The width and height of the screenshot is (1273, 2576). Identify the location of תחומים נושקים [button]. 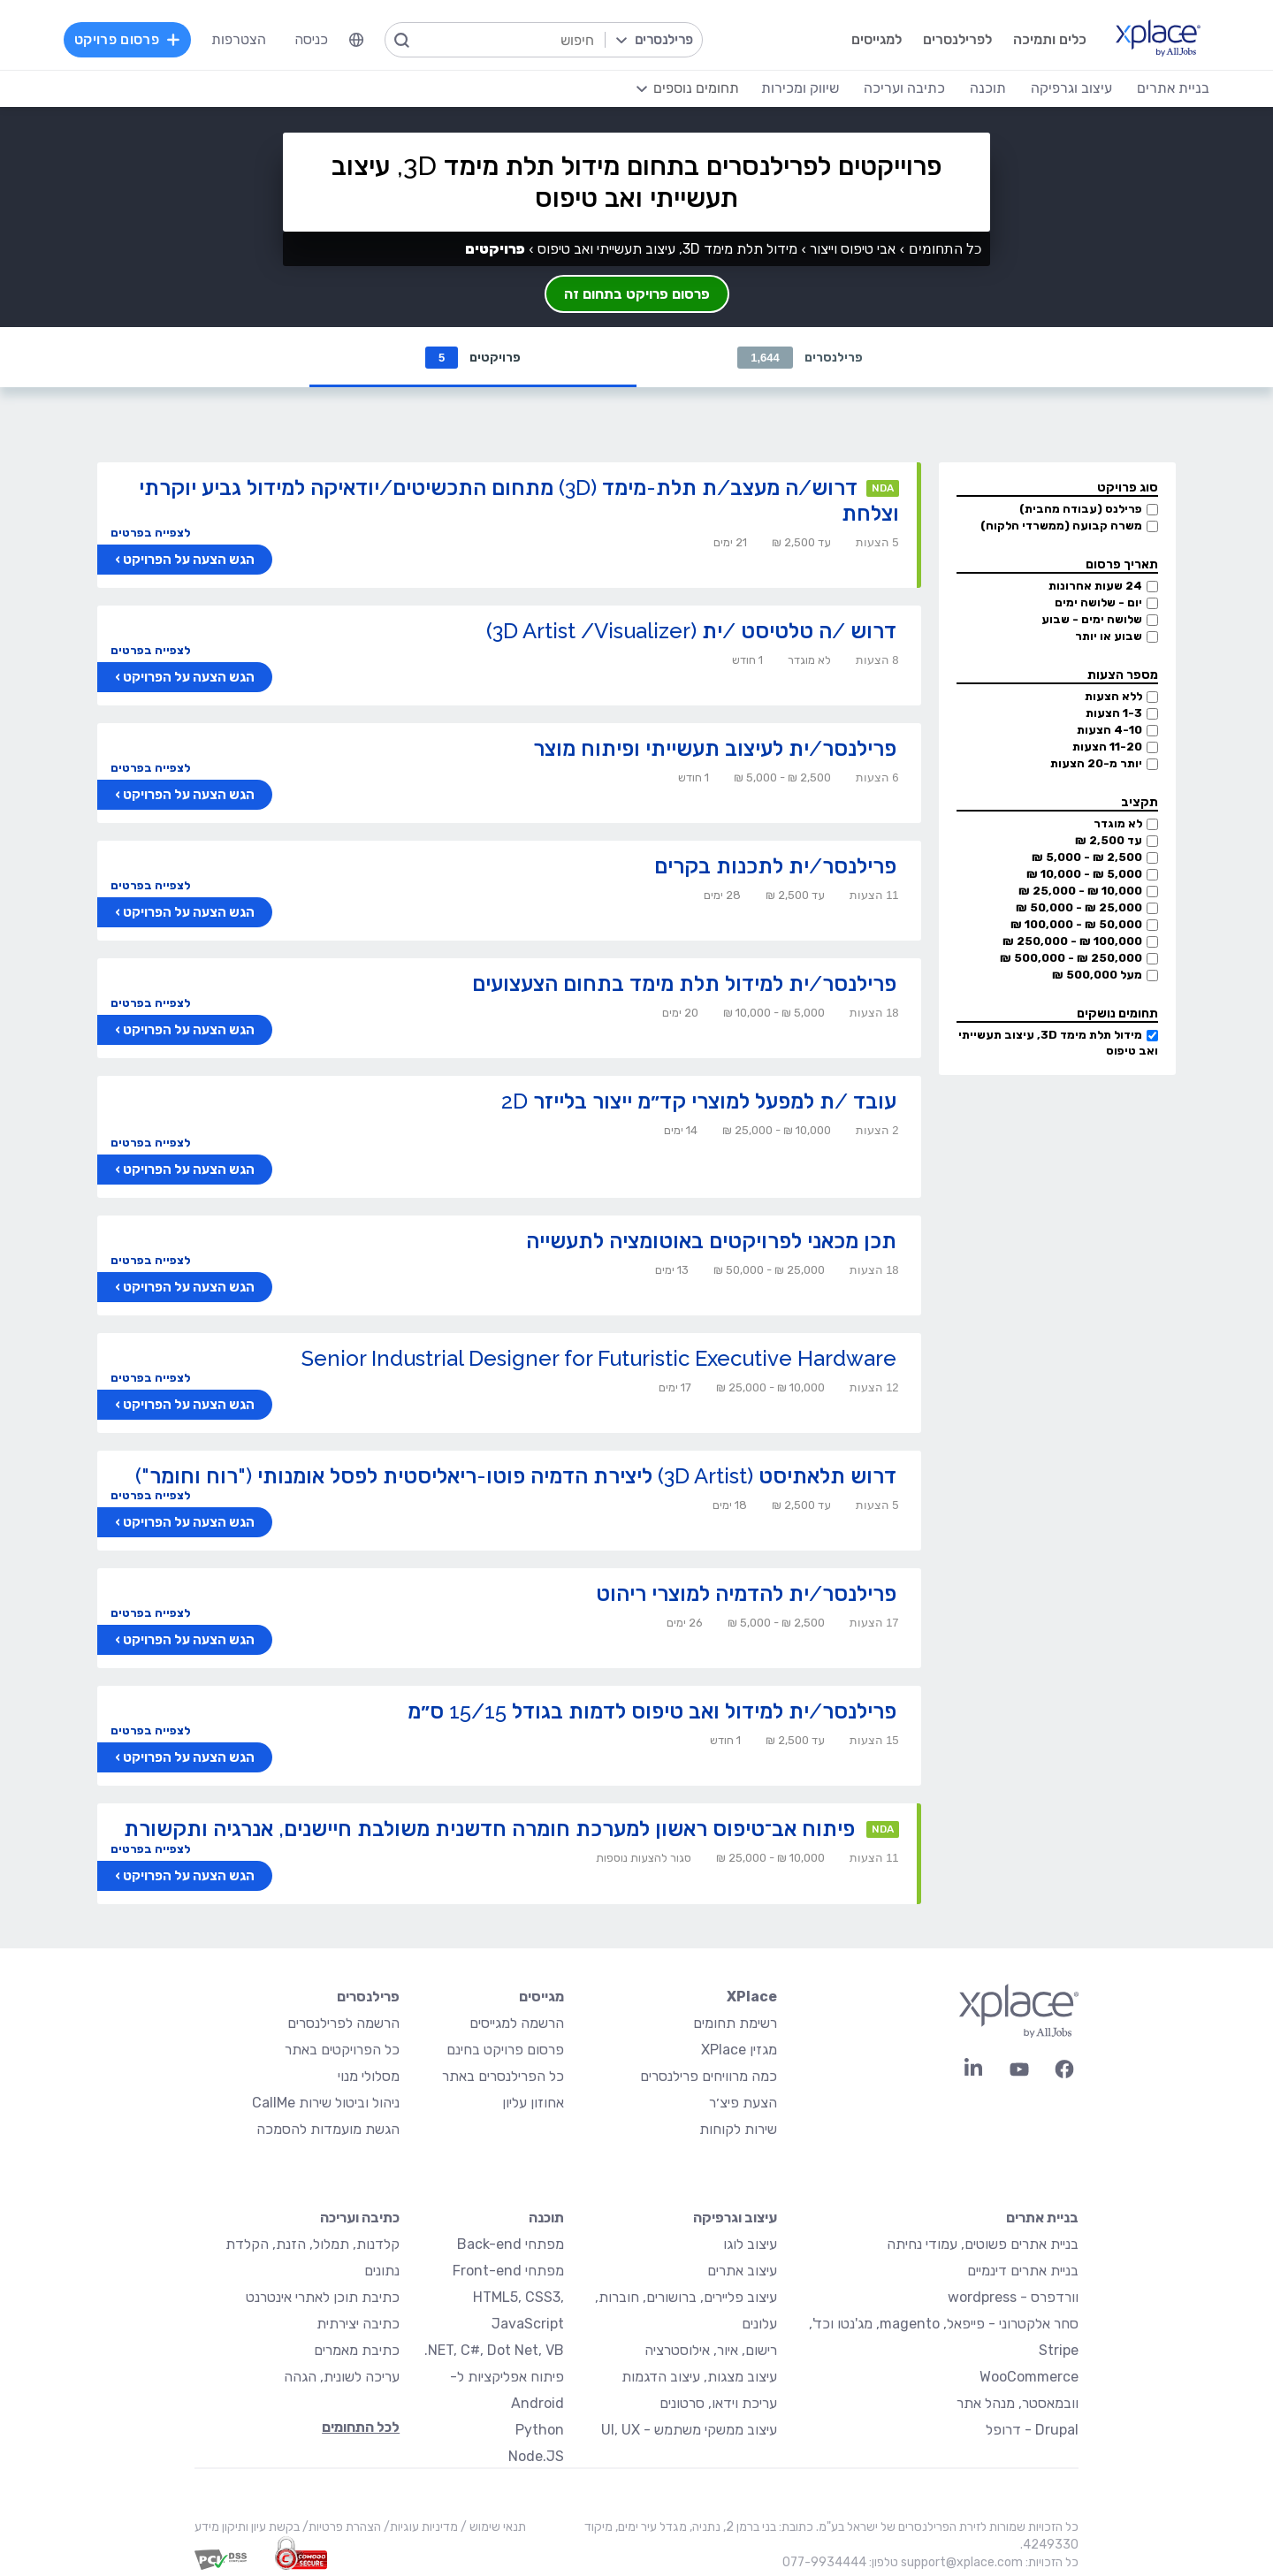
(1117, 1013).